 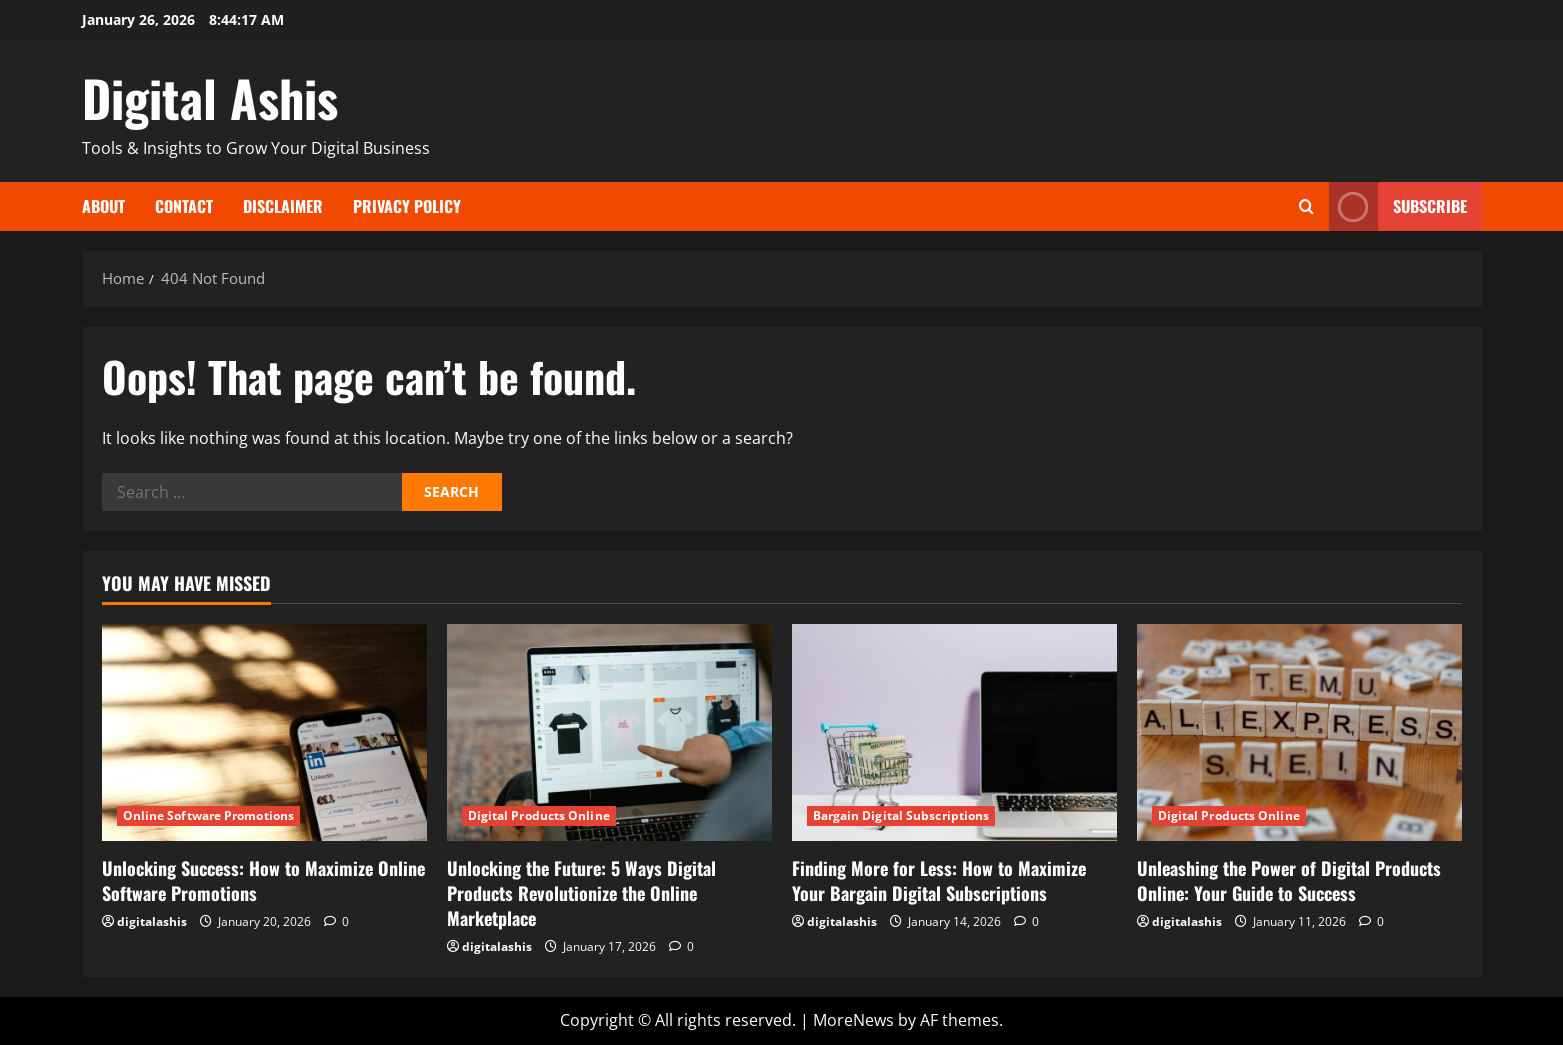 What do you see at coordinates (1306, 206) in the screenshot?
I see `[Open search form]` at bounding box center [1306, 206].